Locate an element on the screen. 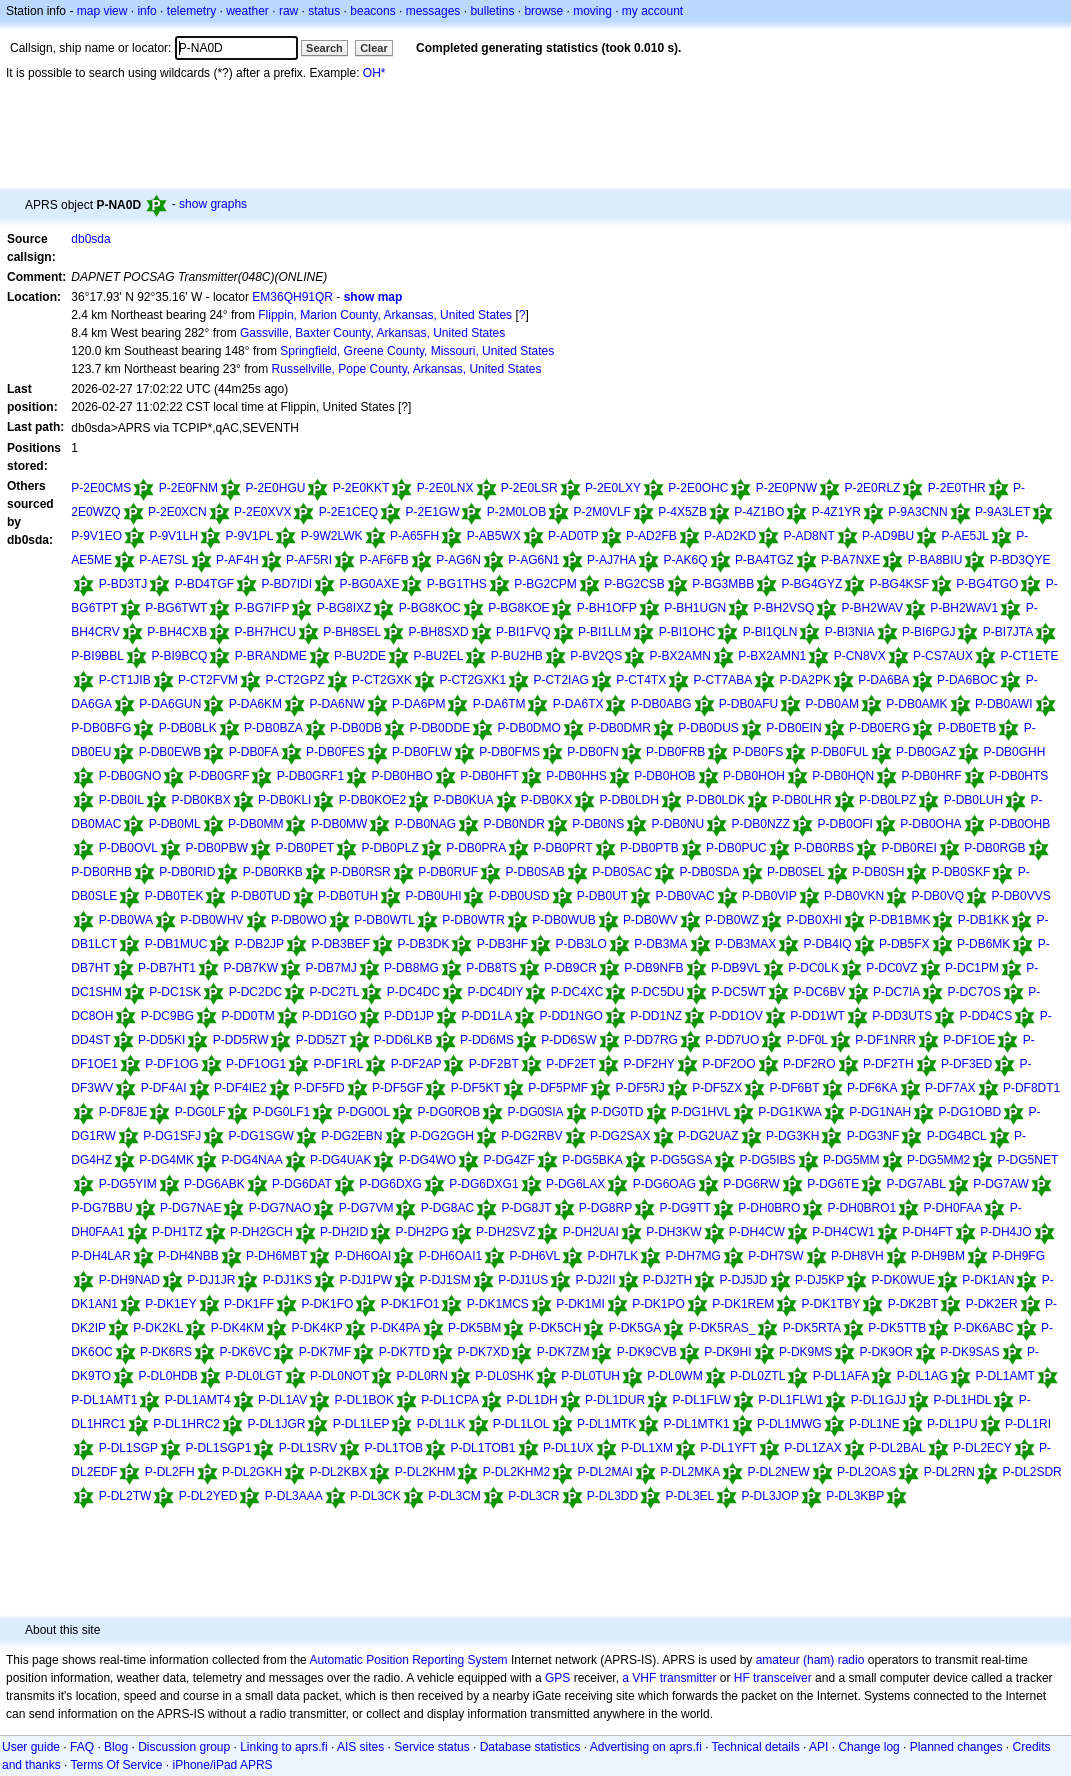 Image resolution: width=1071 pixels, height=1776 pixels. P-AE7SL is located at coordinates (163, 560).